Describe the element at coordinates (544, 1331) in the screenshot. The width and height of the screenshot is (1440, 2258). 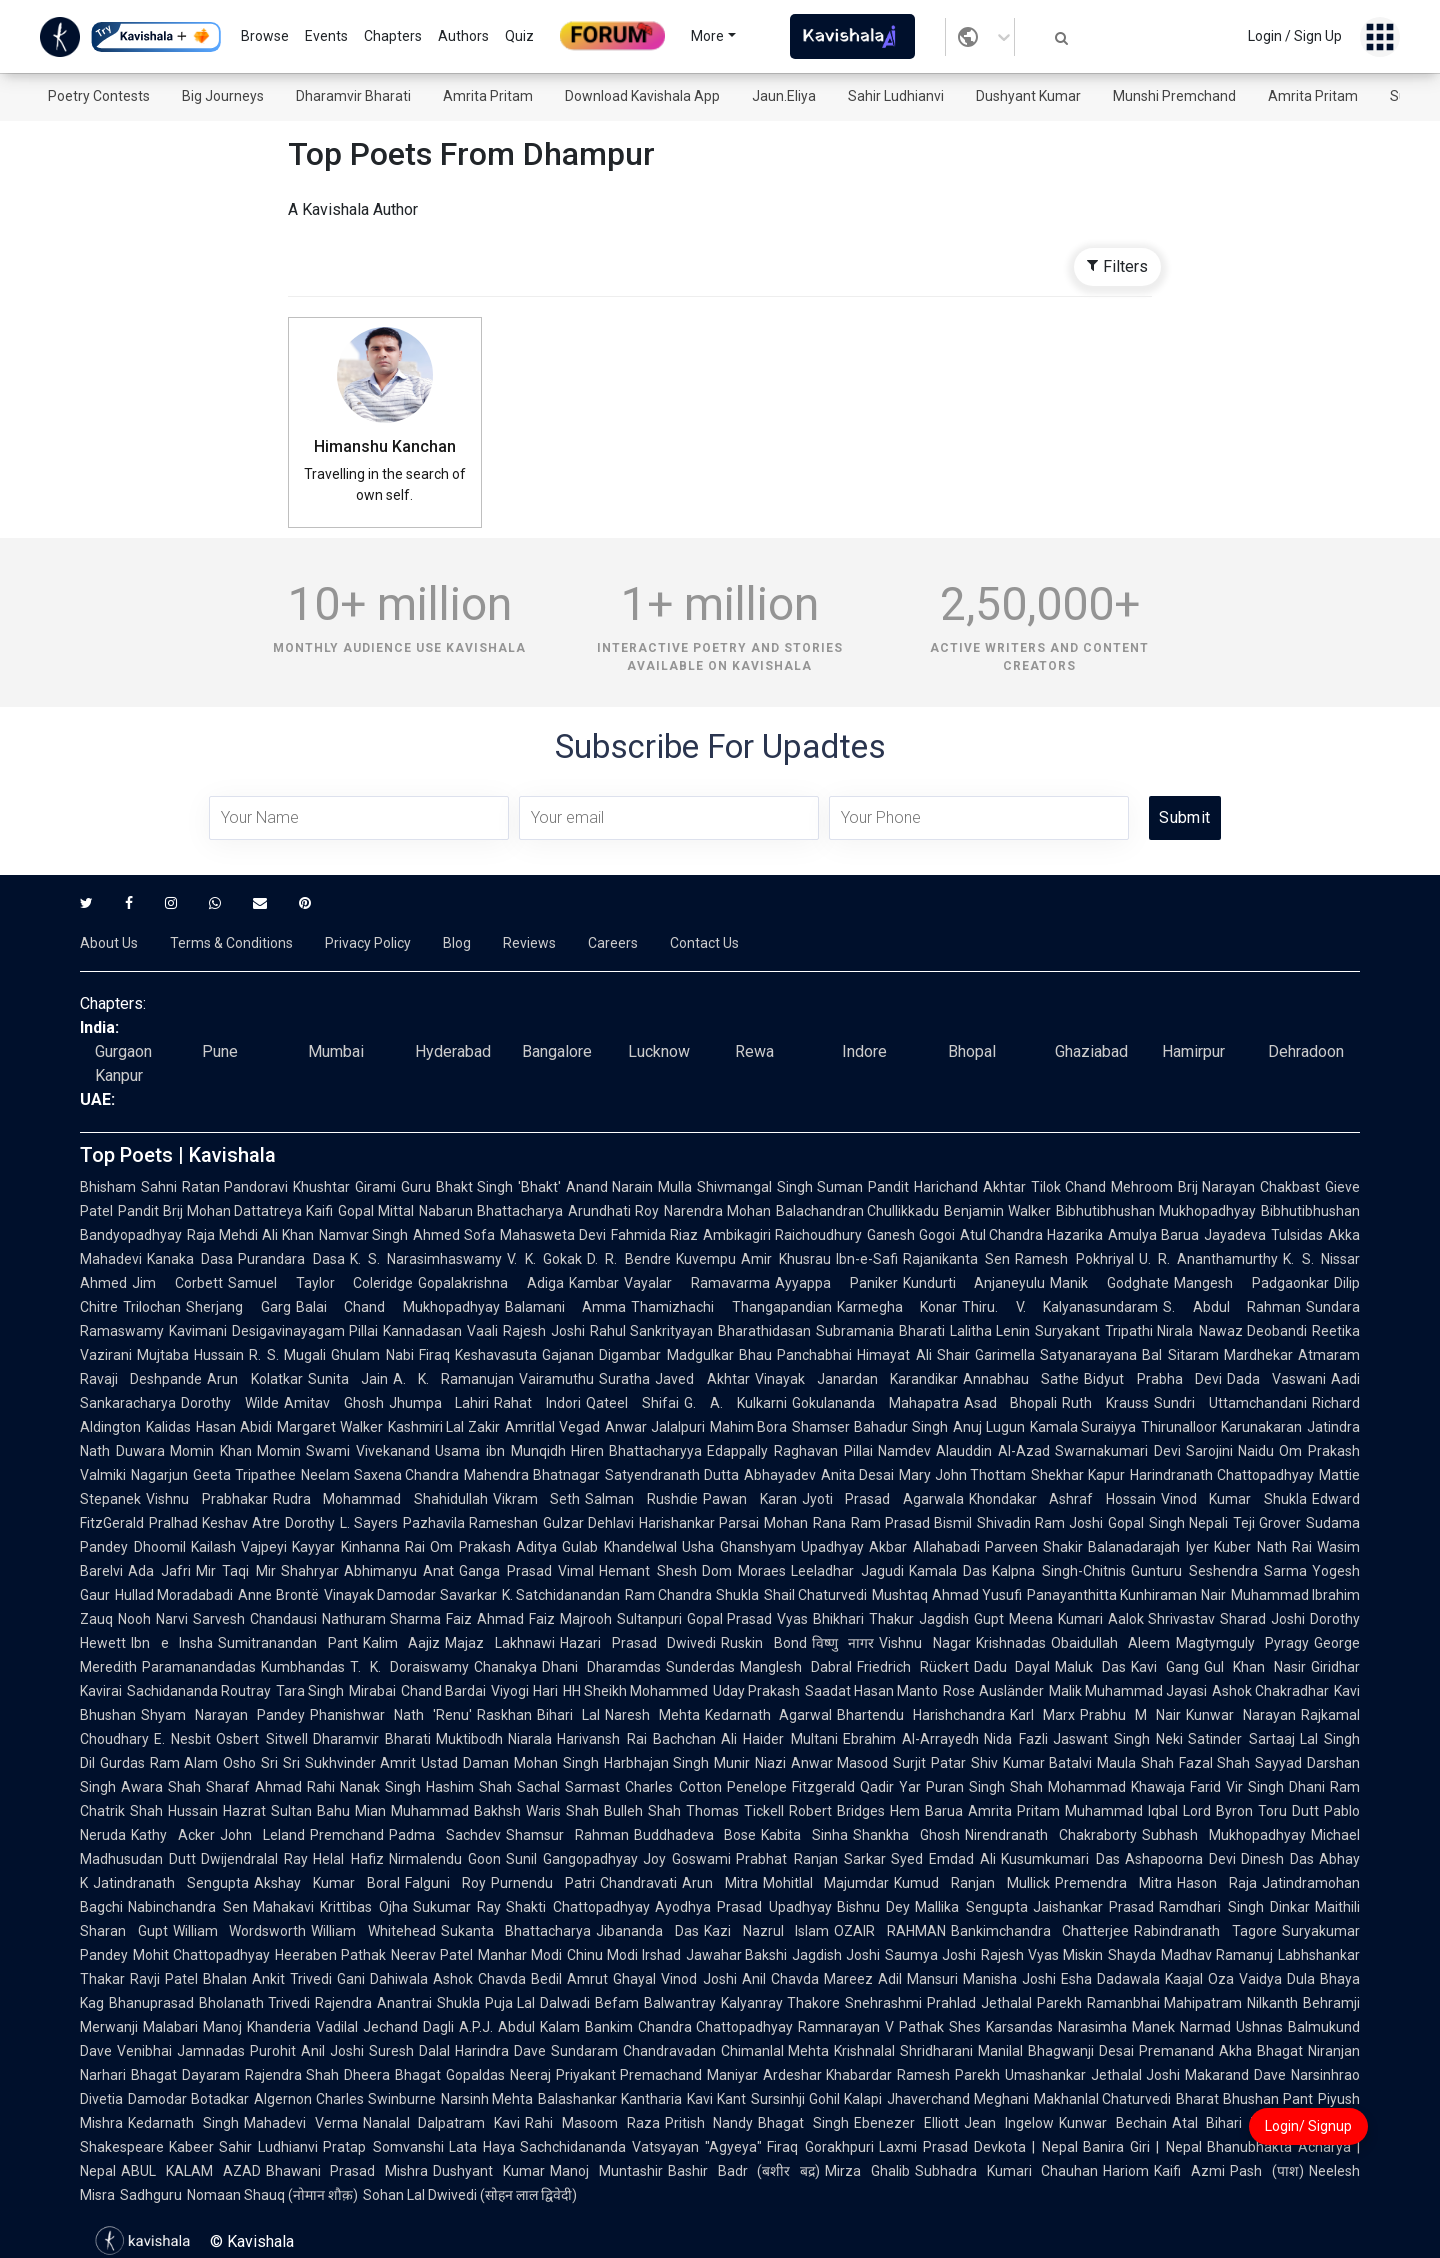
I see `Rajesh Joshi` at that location.